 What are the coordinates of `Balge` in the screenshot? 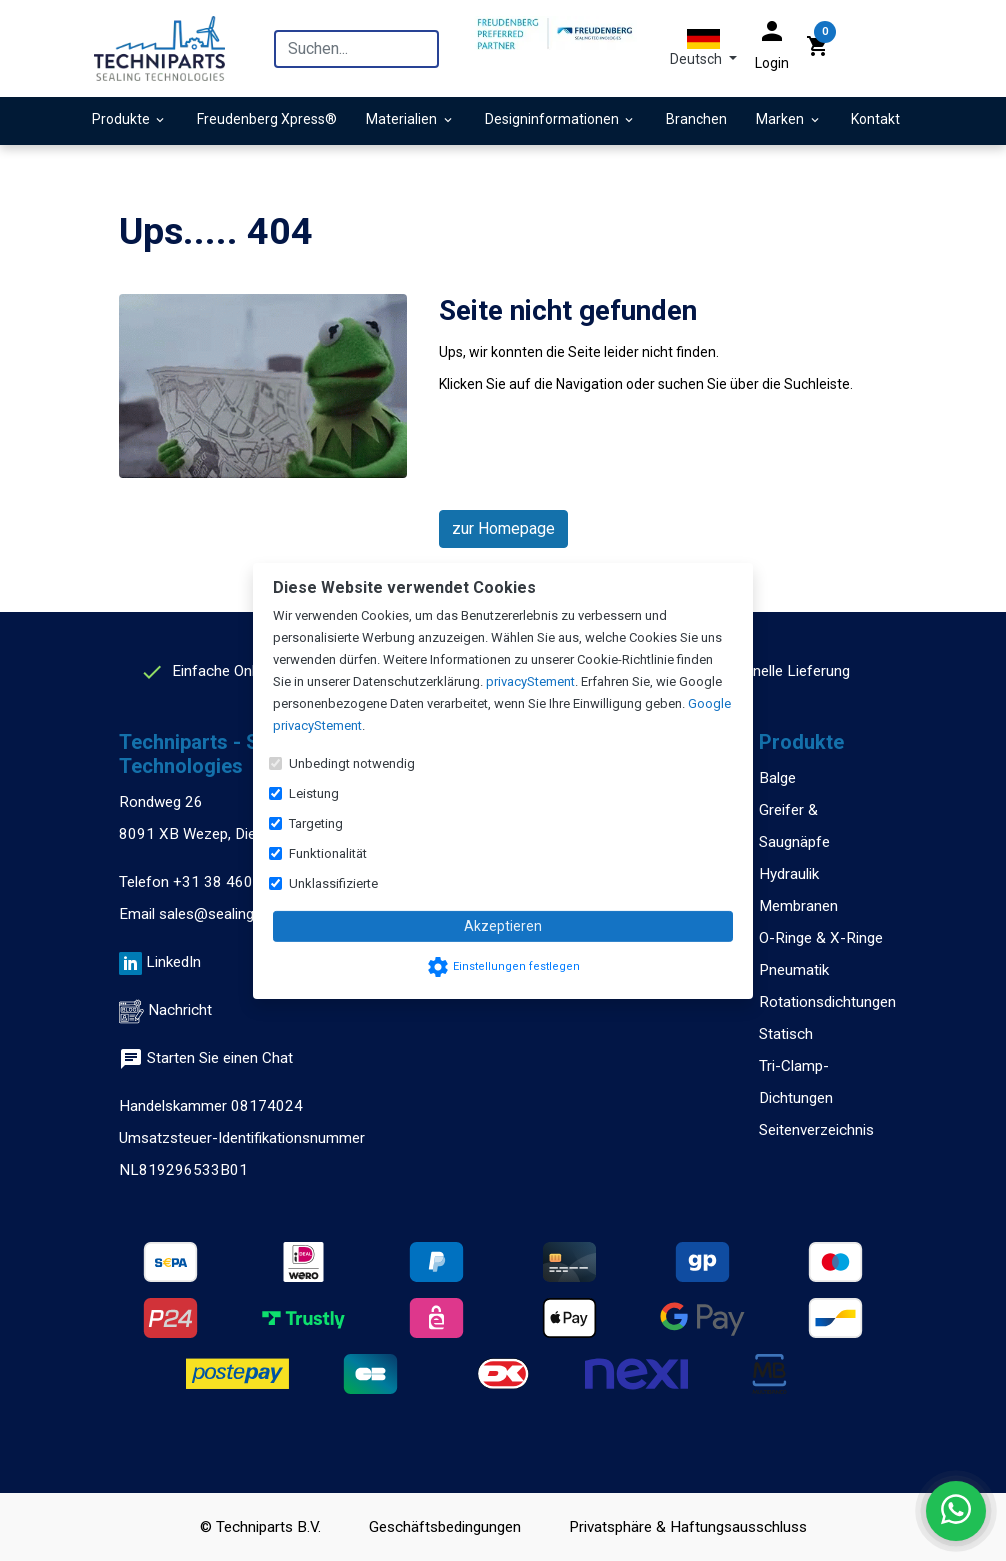 It's located at (777, 778).